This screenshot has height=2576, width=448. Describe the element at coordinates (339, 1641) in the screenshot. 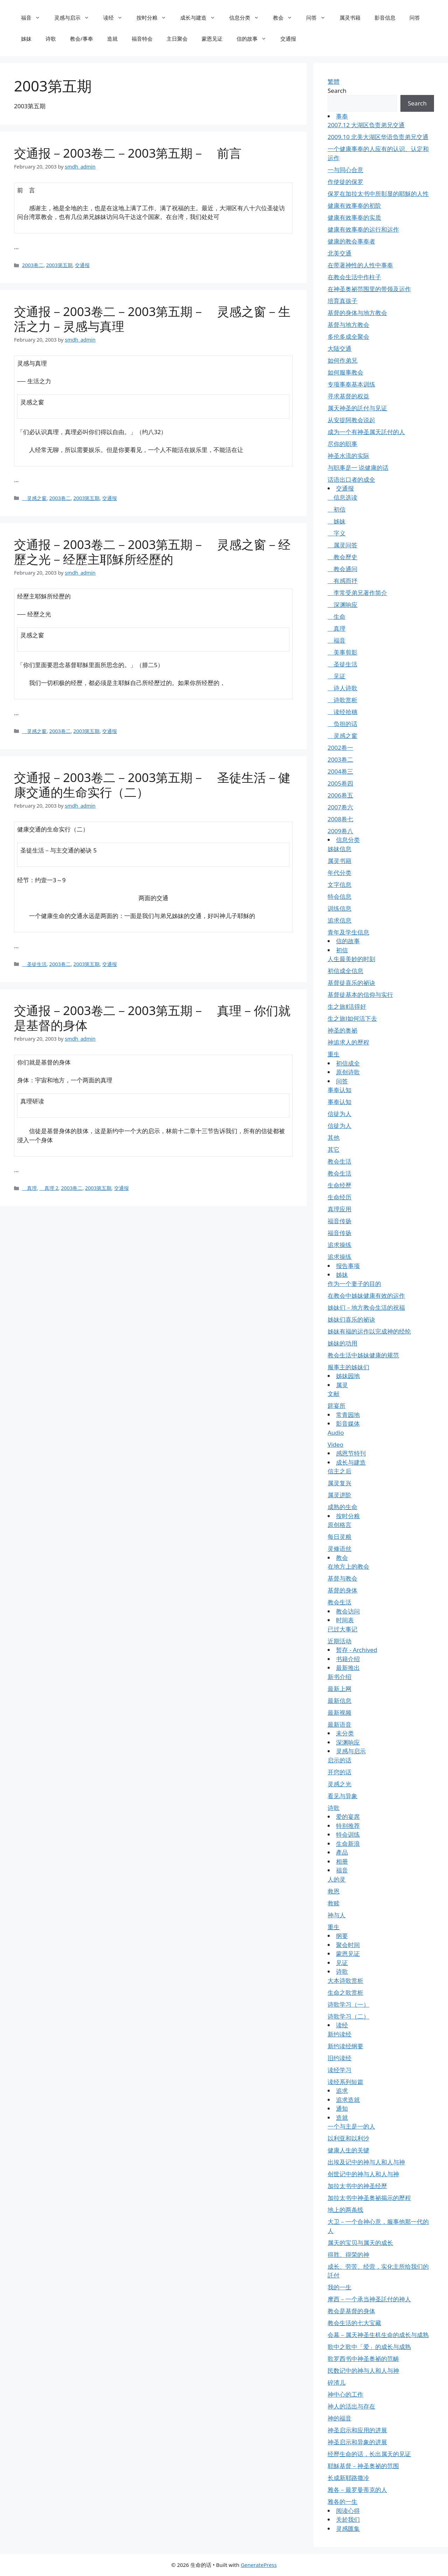

I see `近期活动` at that location.